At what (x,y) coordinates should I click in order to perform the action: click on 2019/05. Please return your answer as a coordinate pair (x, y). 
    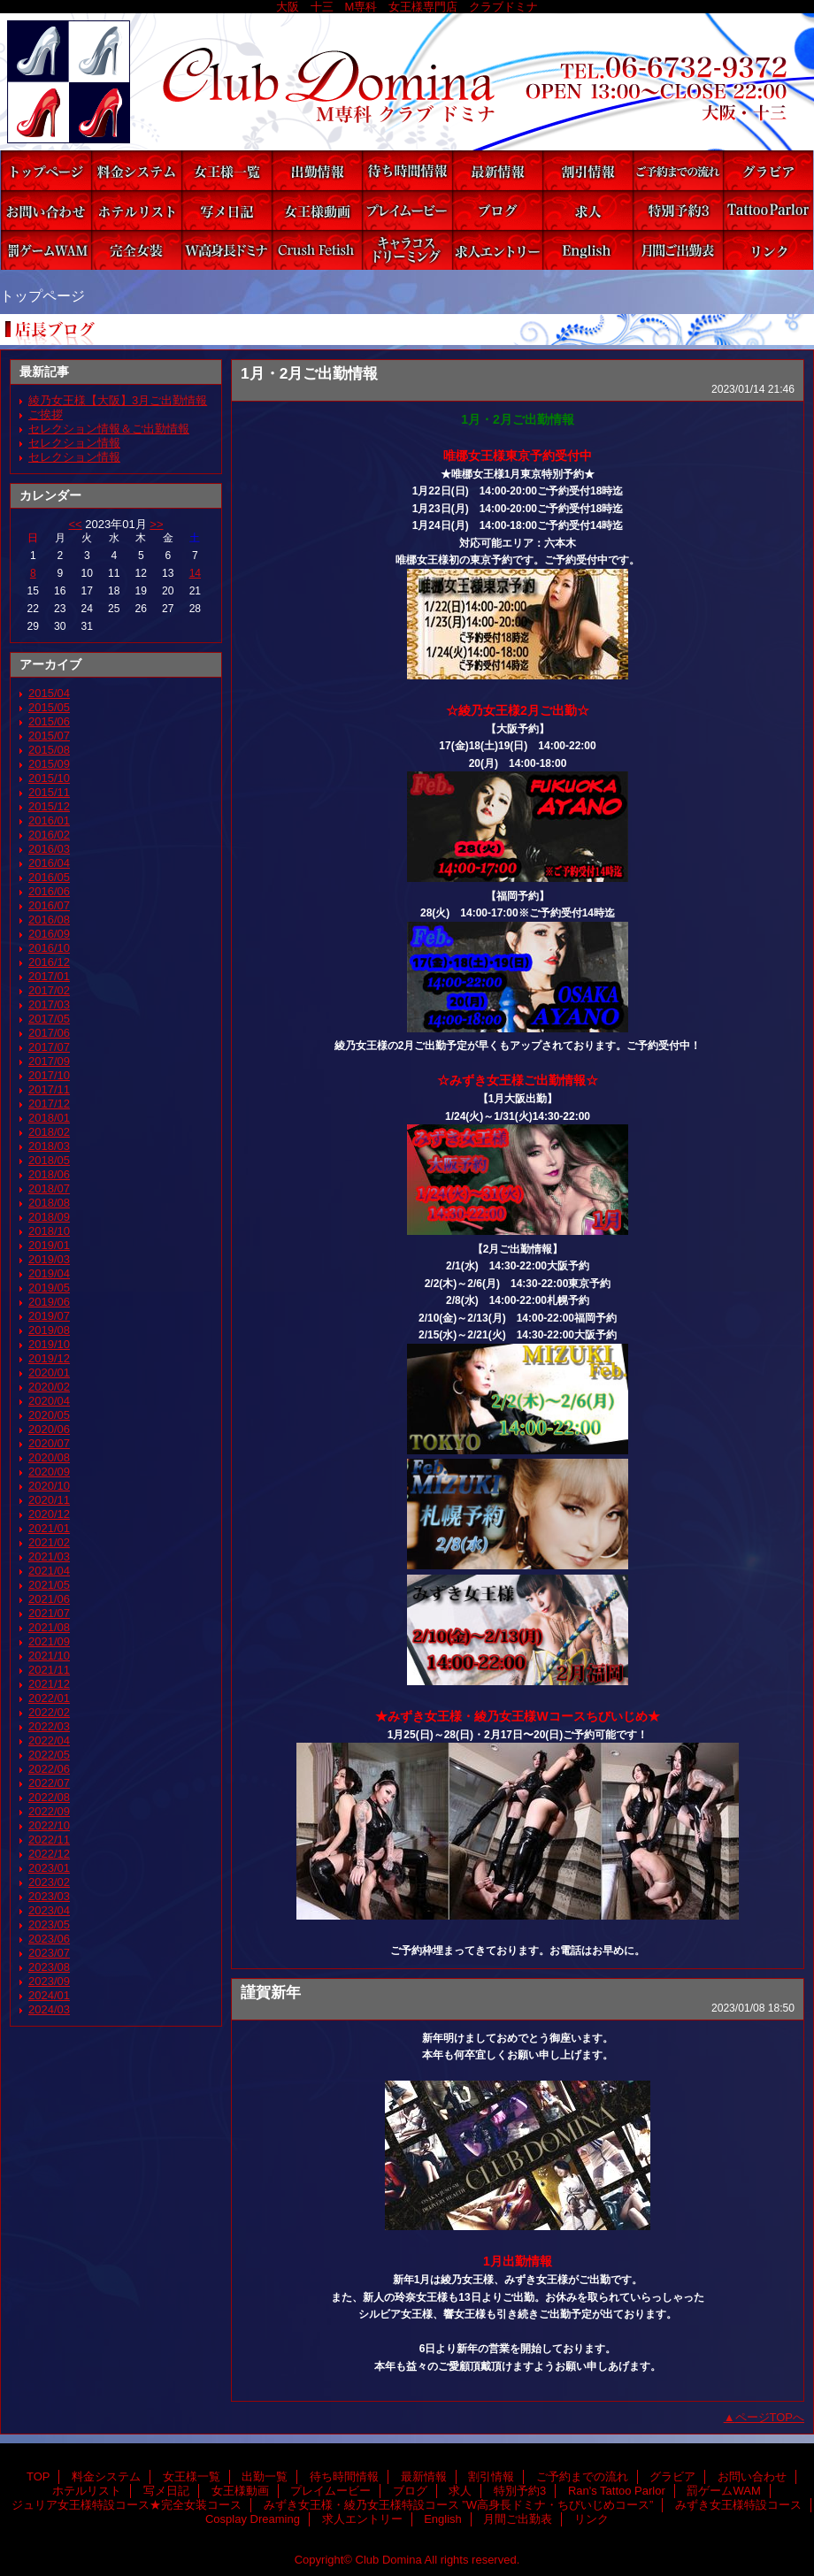
    Looking at the image, I should click on (49, 1287).